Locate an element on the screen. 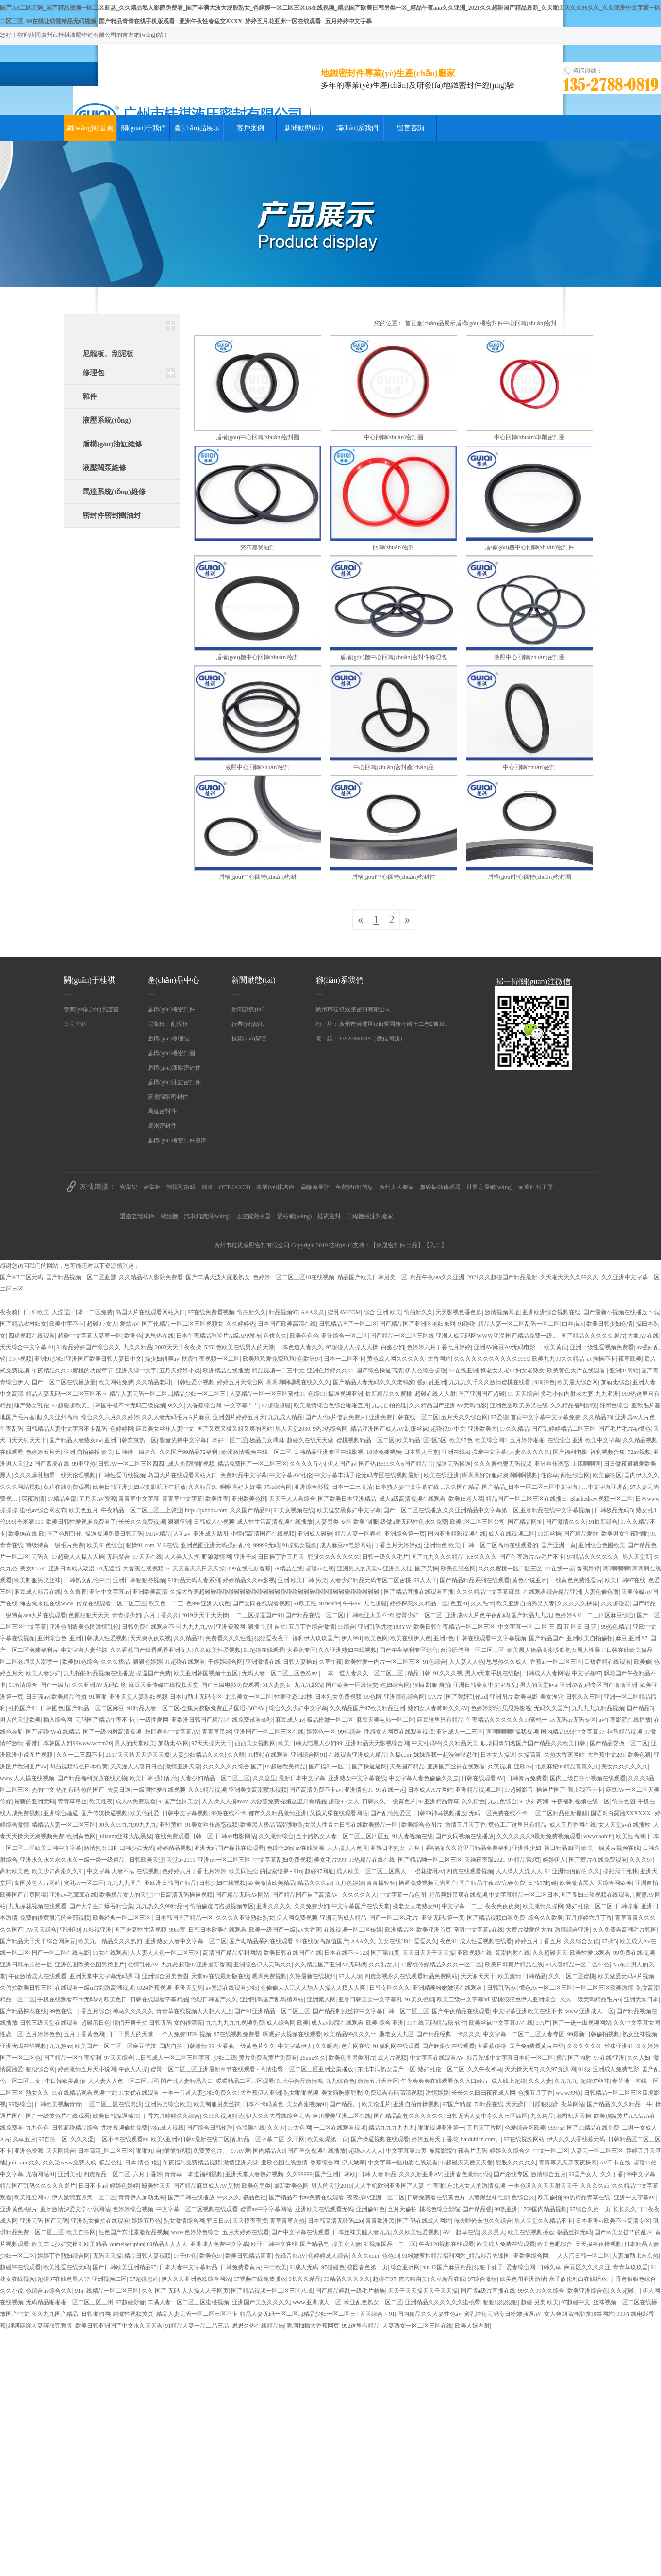  日韩图色 is located at coordinates (52, 1708).